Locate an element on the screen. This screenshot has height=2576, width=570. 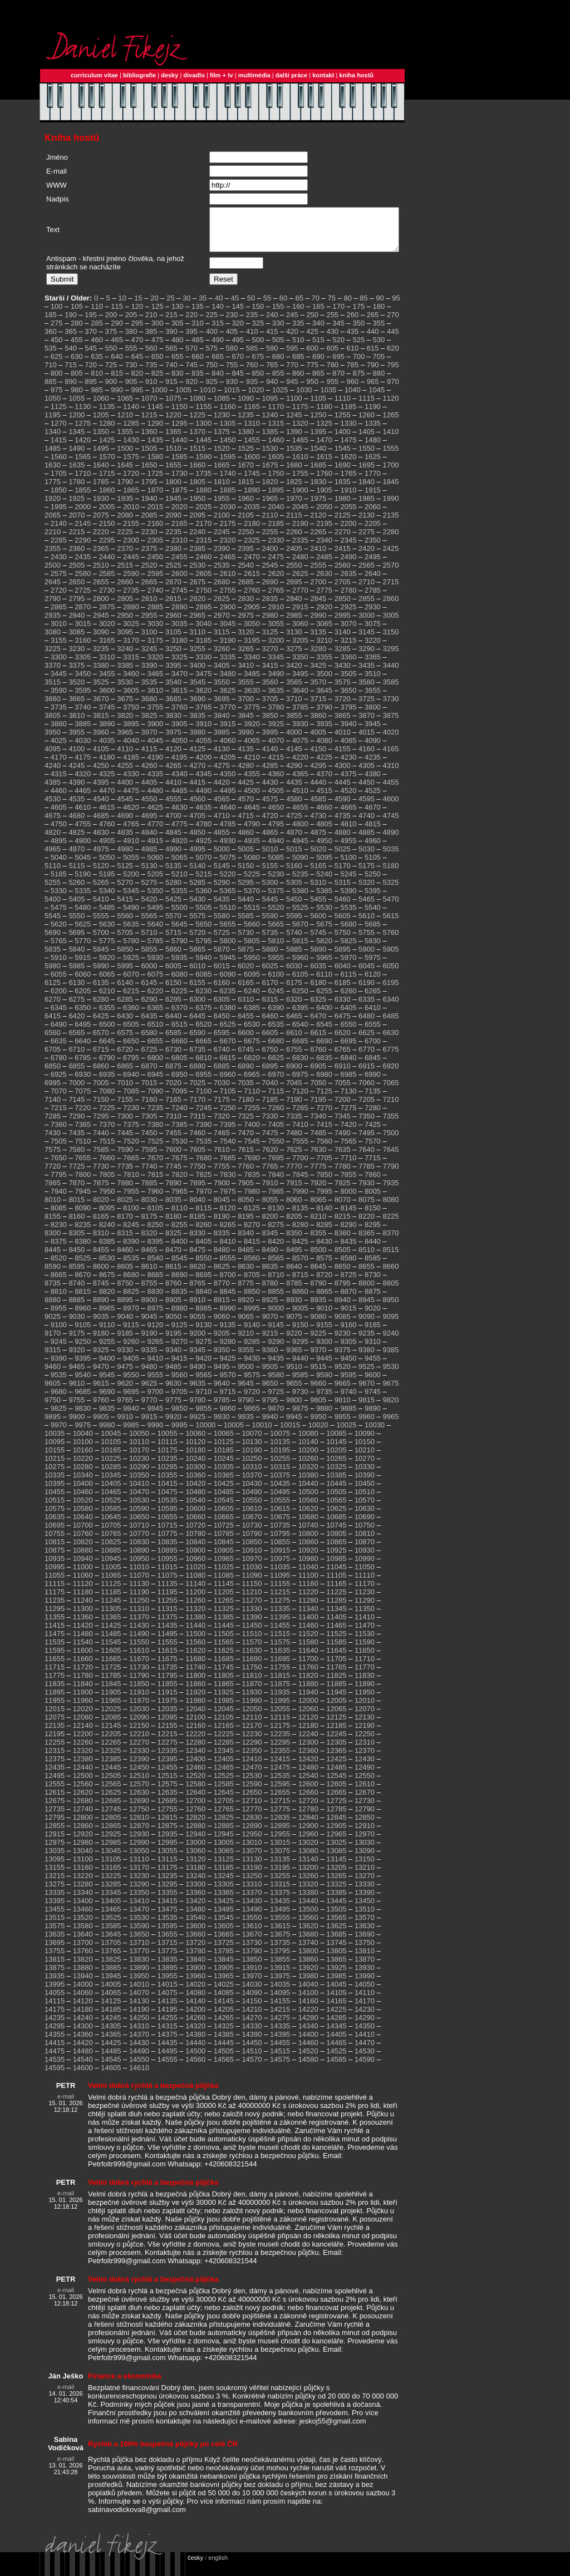
4655 is located at coordinates (300, 815).